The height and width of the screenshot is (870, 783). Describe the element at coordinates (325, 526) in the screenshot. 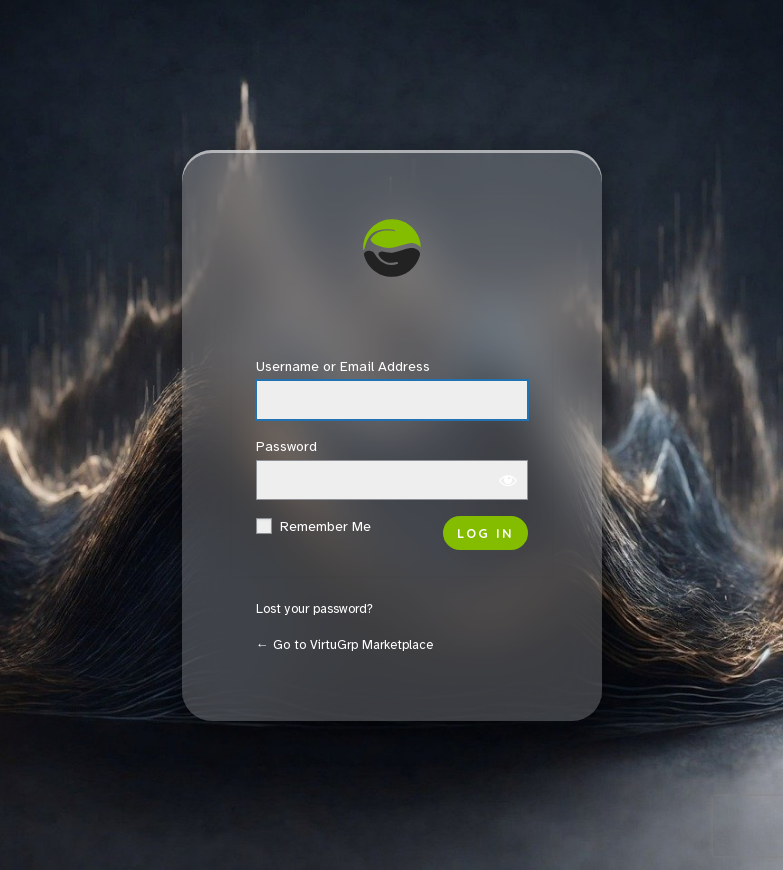

I see `Remember Me` at that location.